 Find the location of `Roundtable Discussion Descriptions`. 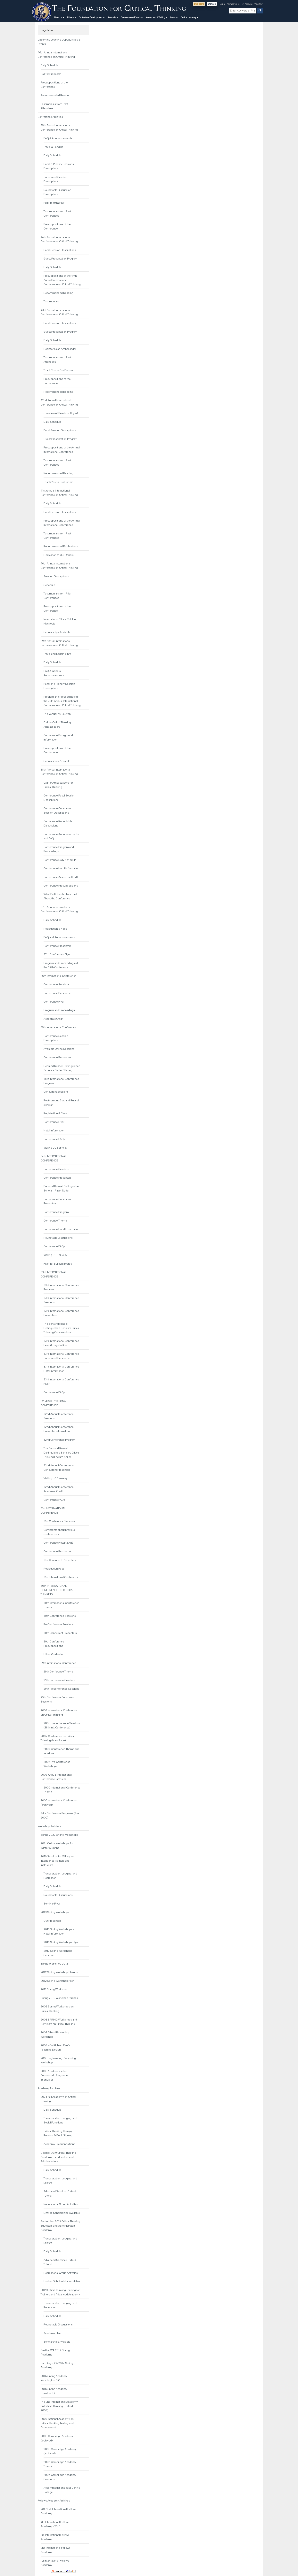

Roundtable Discussion Descriptions is located at coordinates (57, 192).